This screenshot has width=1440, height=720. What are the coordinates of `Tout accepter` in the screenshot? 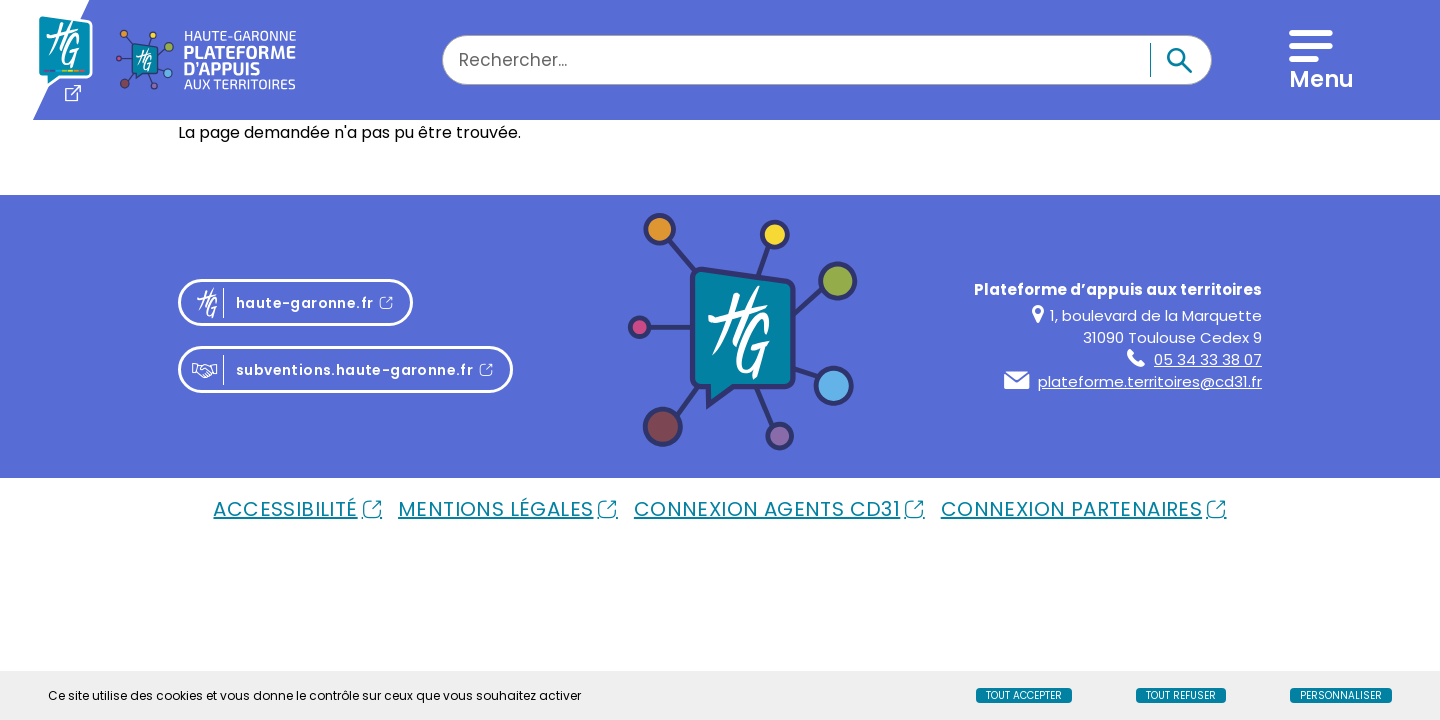 It's located at (1024, 695).